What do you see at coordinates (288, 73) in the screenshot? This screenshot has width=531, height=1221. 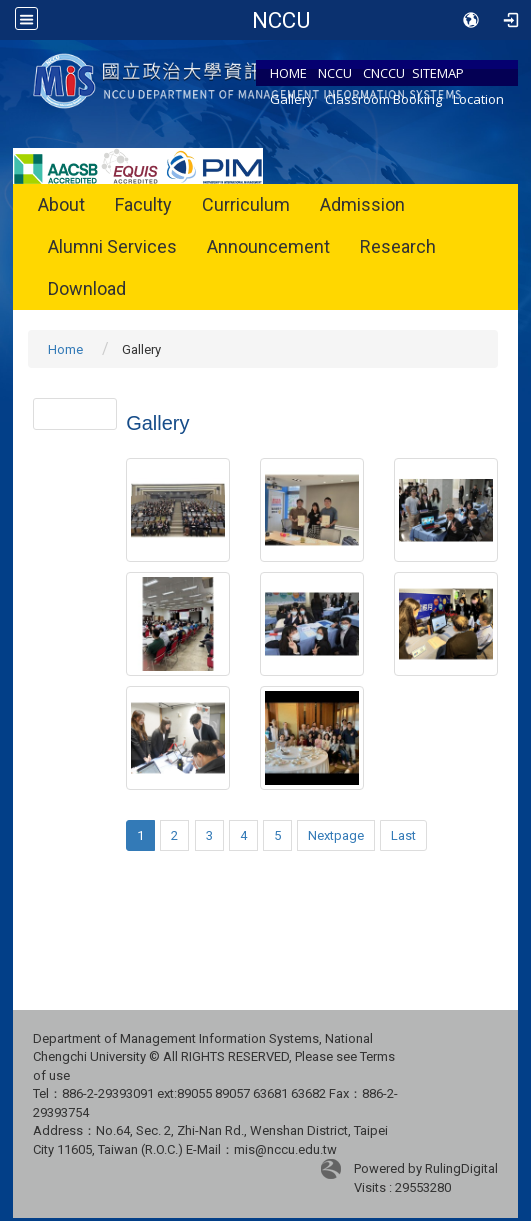 I see `HOME` at bounding box center [288, 73].